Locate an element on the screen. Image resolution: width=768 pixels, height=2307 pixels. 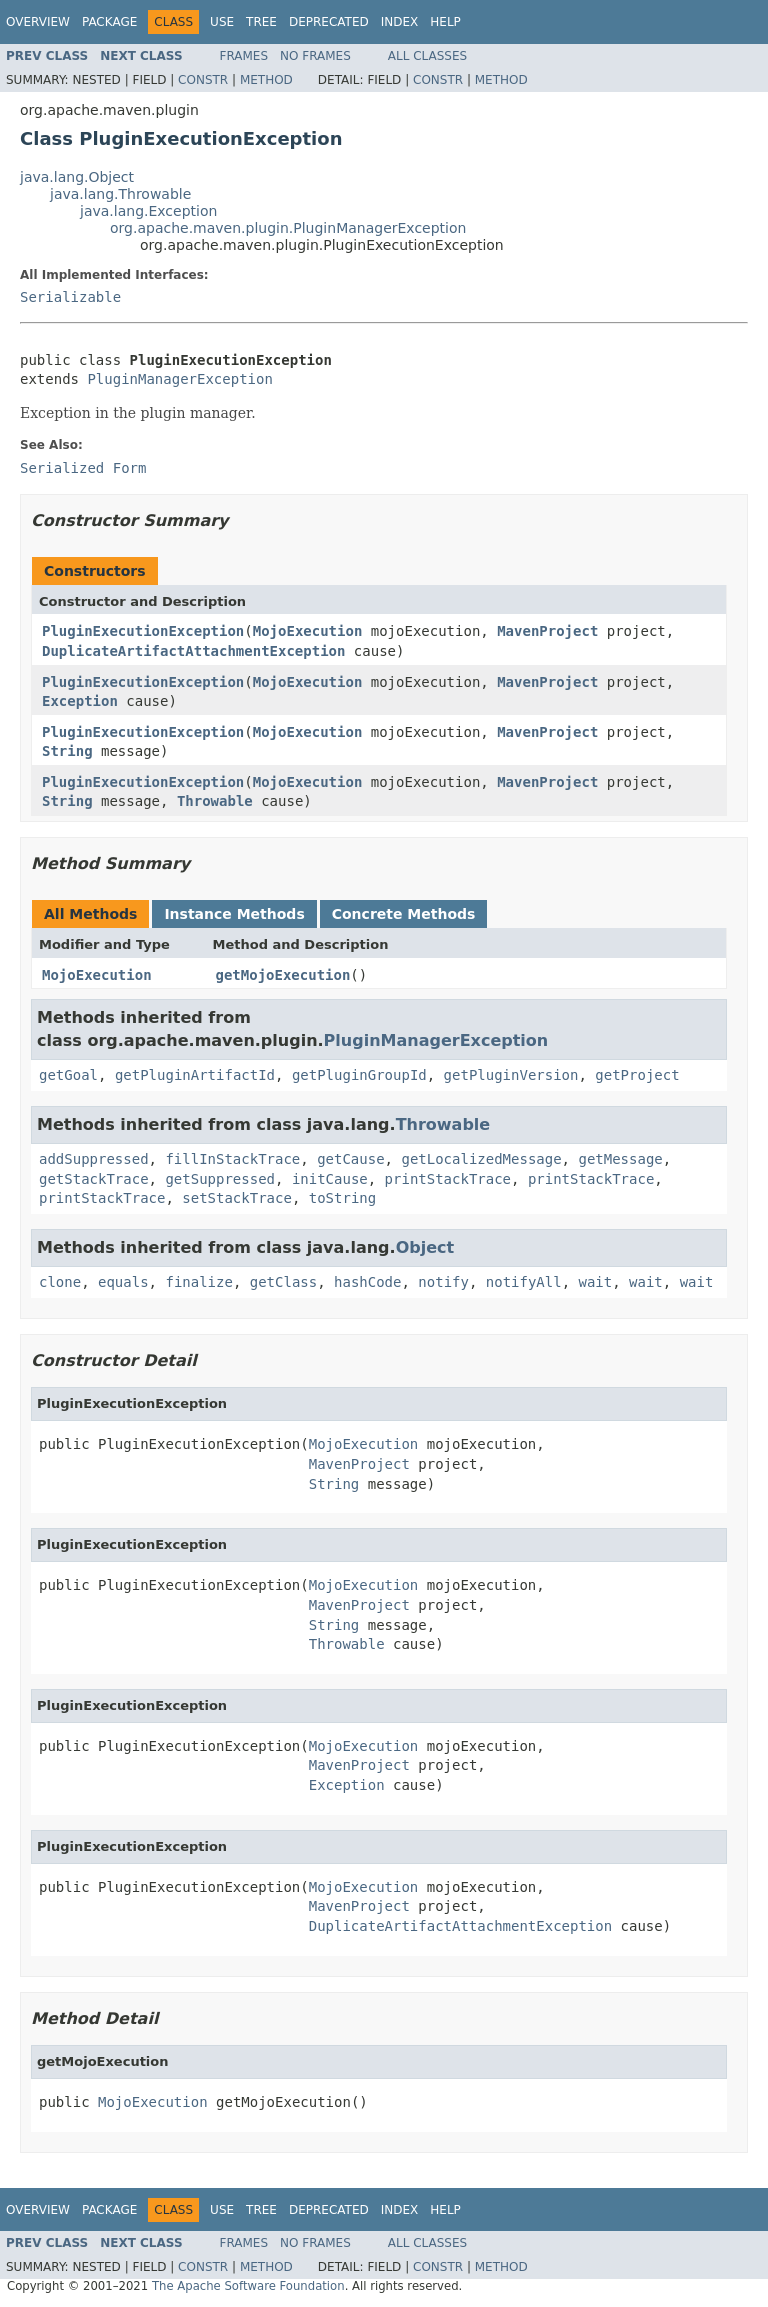
getPluginGroupId is located at coordinates (359, 1075).